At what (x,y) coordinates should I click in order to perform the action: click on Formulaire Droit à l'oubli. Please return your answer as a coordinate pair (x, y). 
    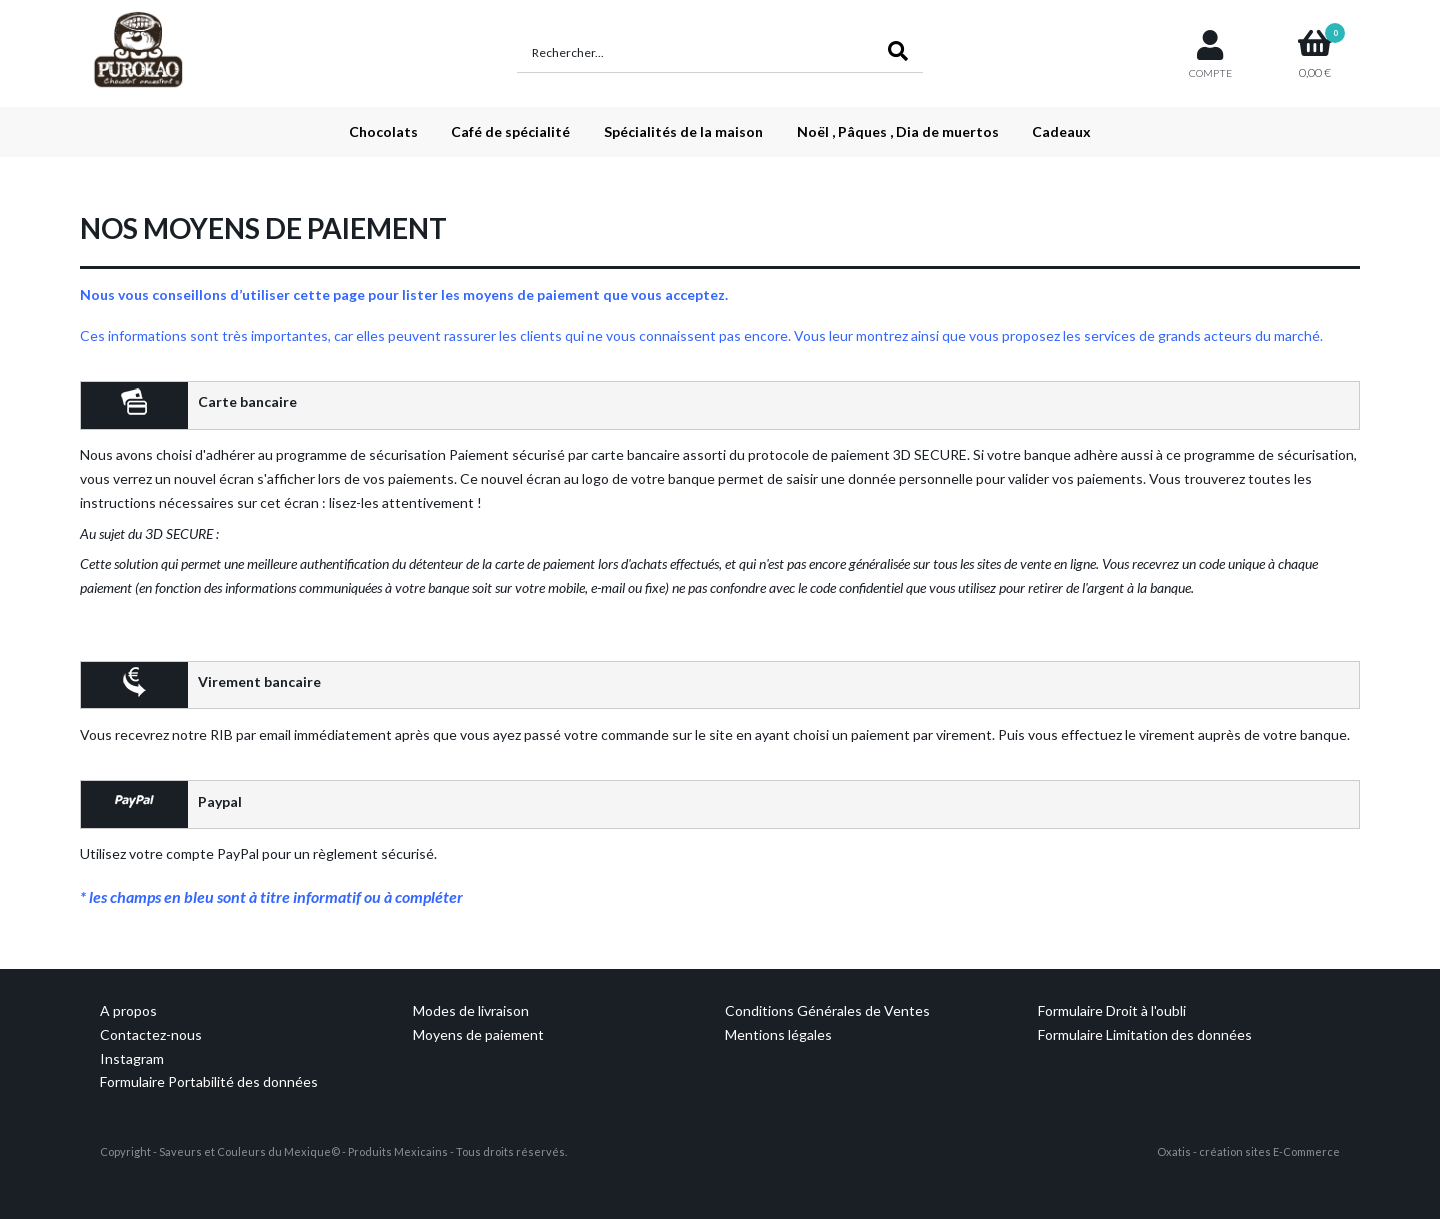
    Looking at the image, I should click on (1112, 1010).